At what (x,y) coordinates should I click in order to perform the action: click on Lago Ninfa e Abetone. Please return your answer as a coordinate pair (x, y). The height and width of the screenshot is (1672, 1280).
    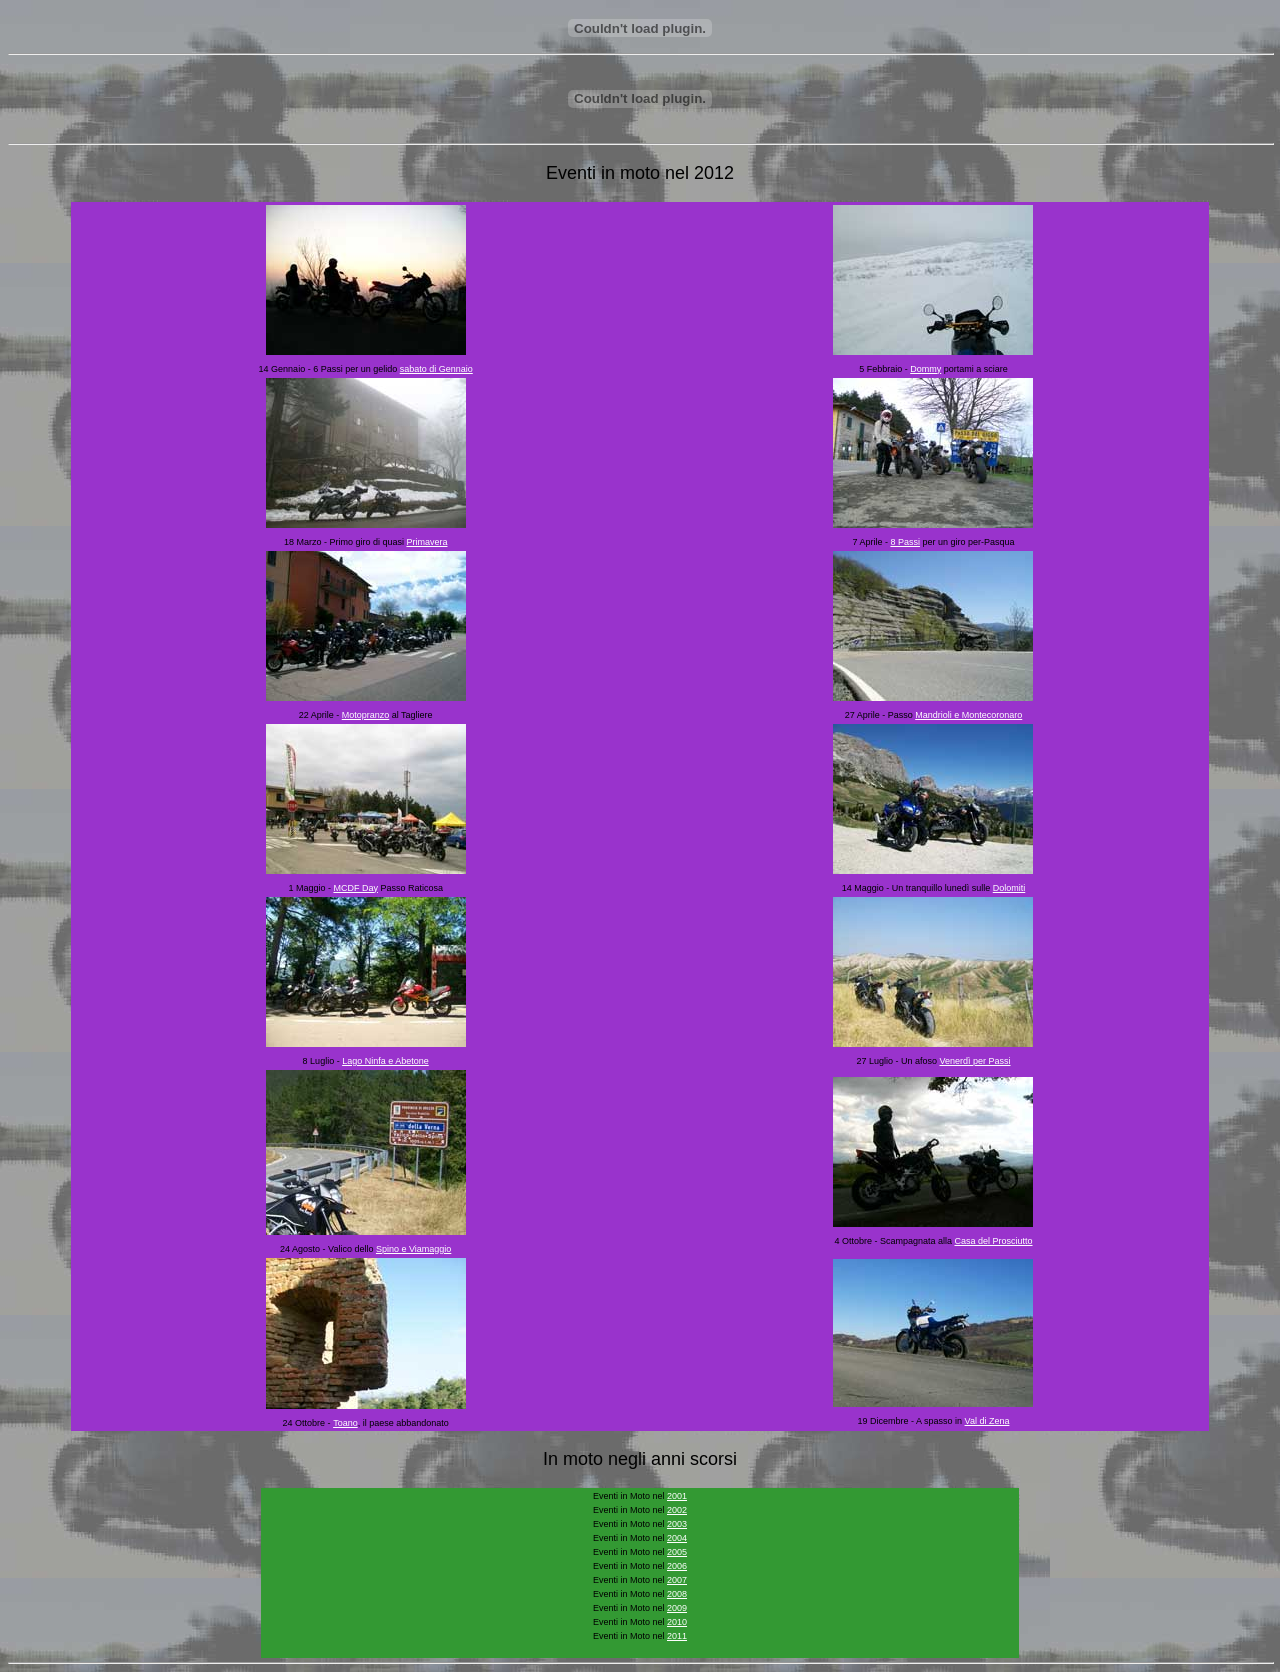
    Looking at the image, I should click on (385, 1061).